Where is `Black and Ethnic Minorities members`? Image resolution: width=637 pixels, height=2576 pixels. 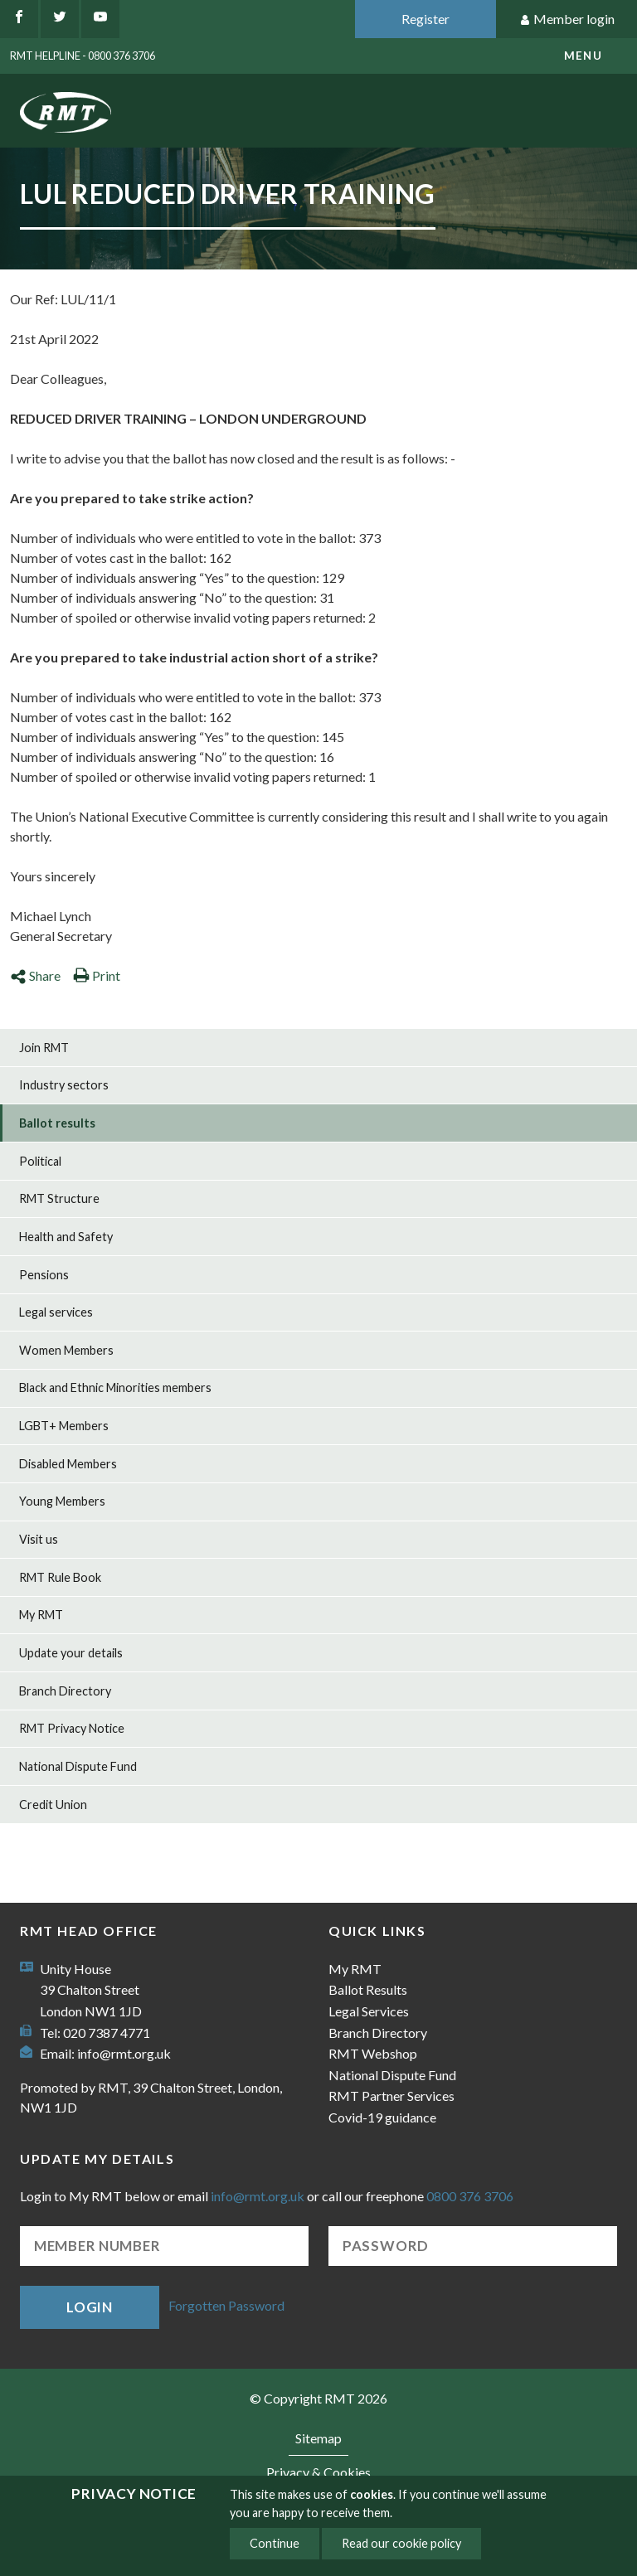 Black and Ethnic Minorities members is located at coordinates (115, 1387).